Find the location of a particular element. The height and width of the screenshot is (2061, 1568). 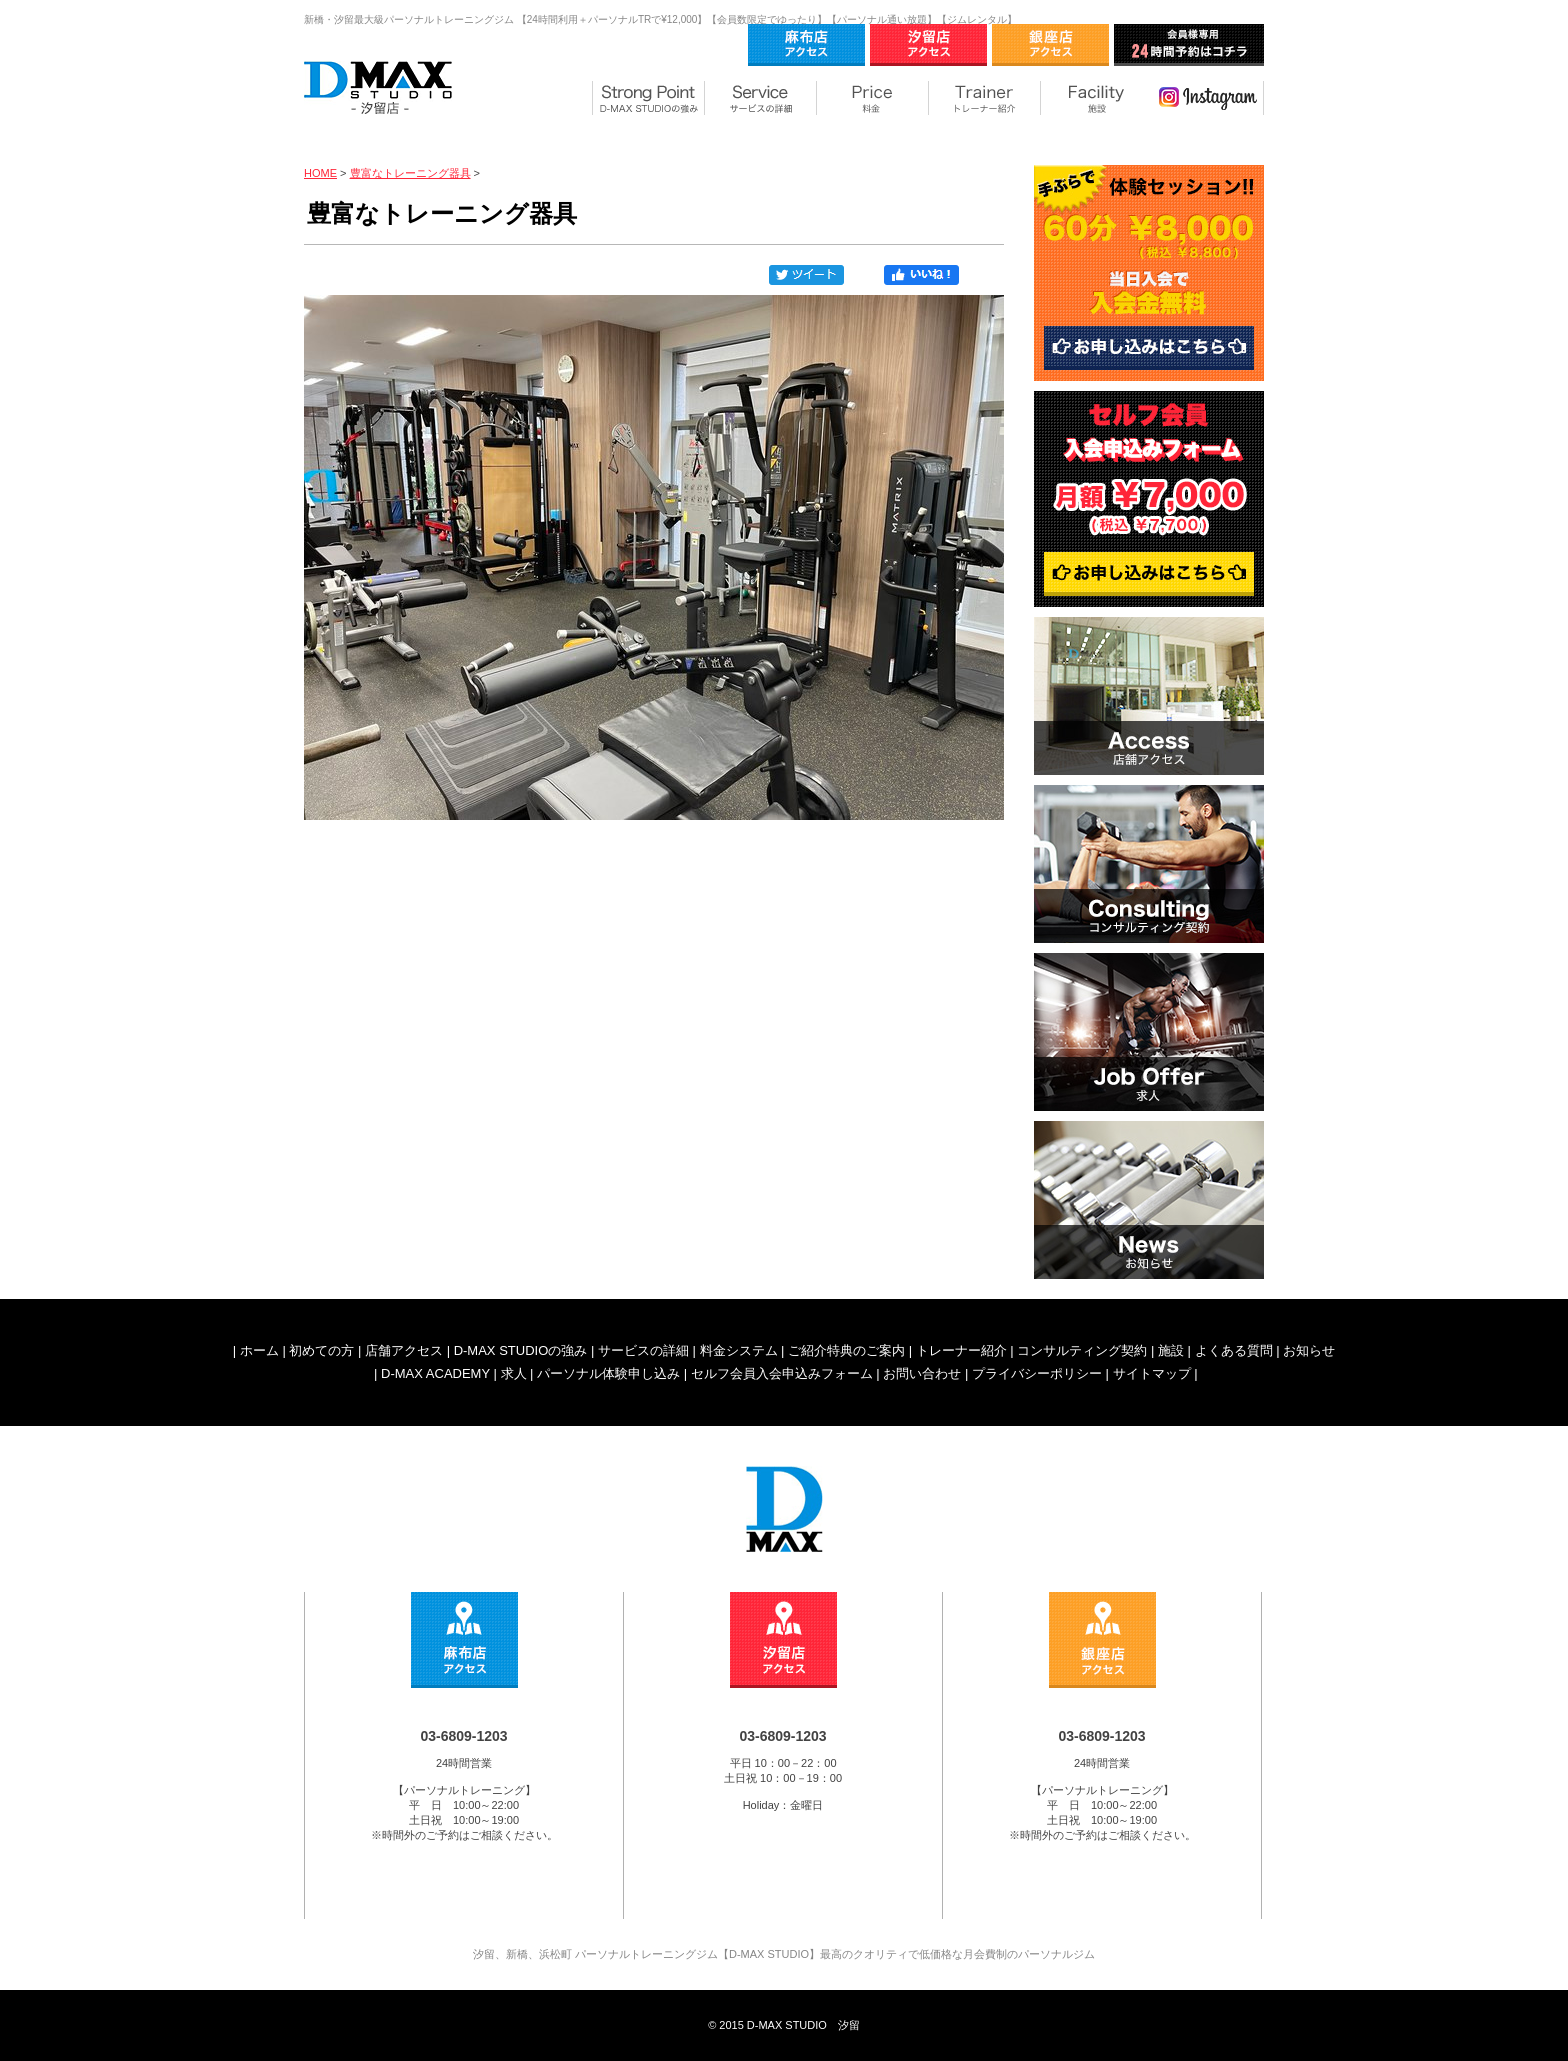

店舗アクセス is located at coordinates (404, 1350).